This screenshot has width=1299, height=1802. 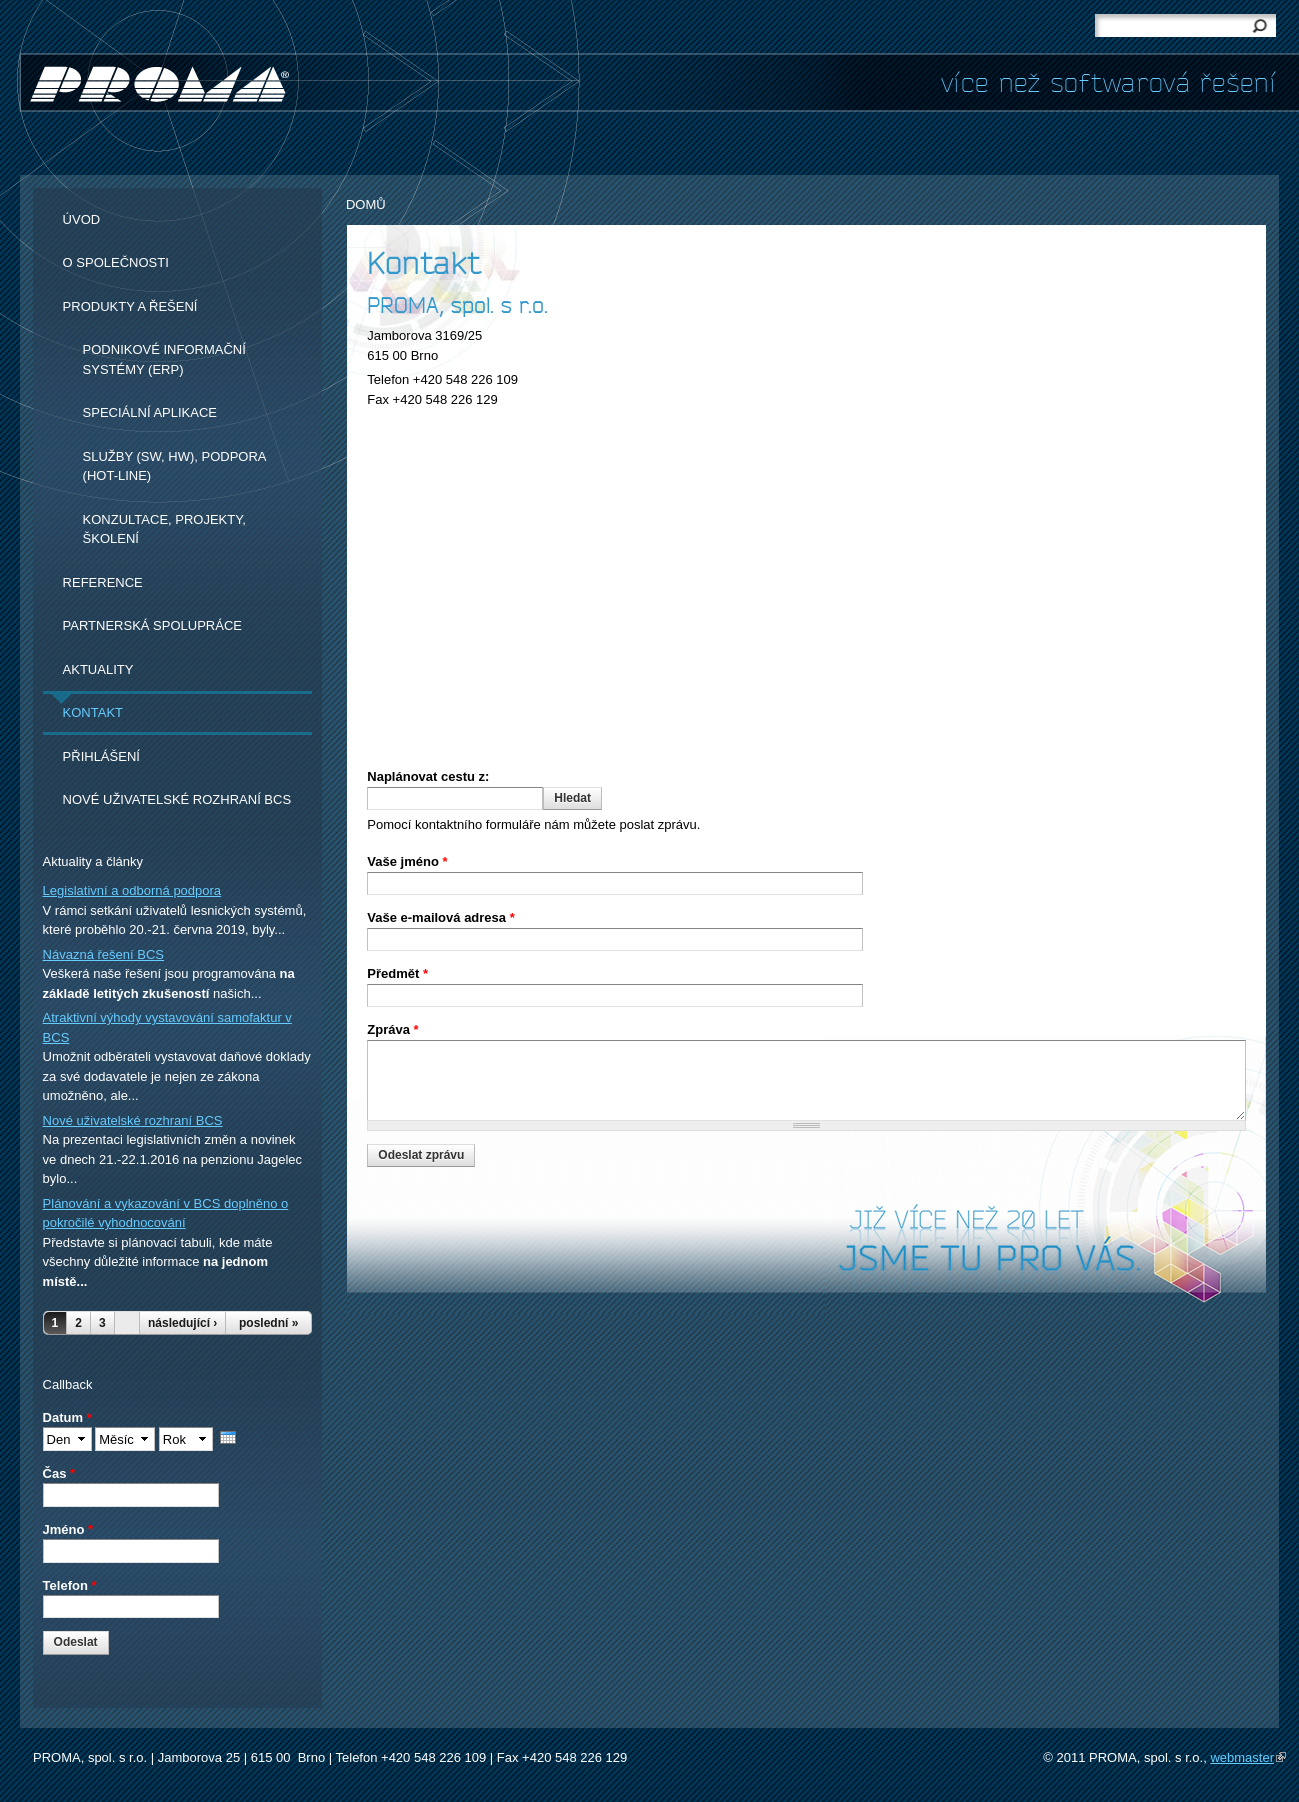 I want to click on webmaster, so click(x=1248, y=1757).